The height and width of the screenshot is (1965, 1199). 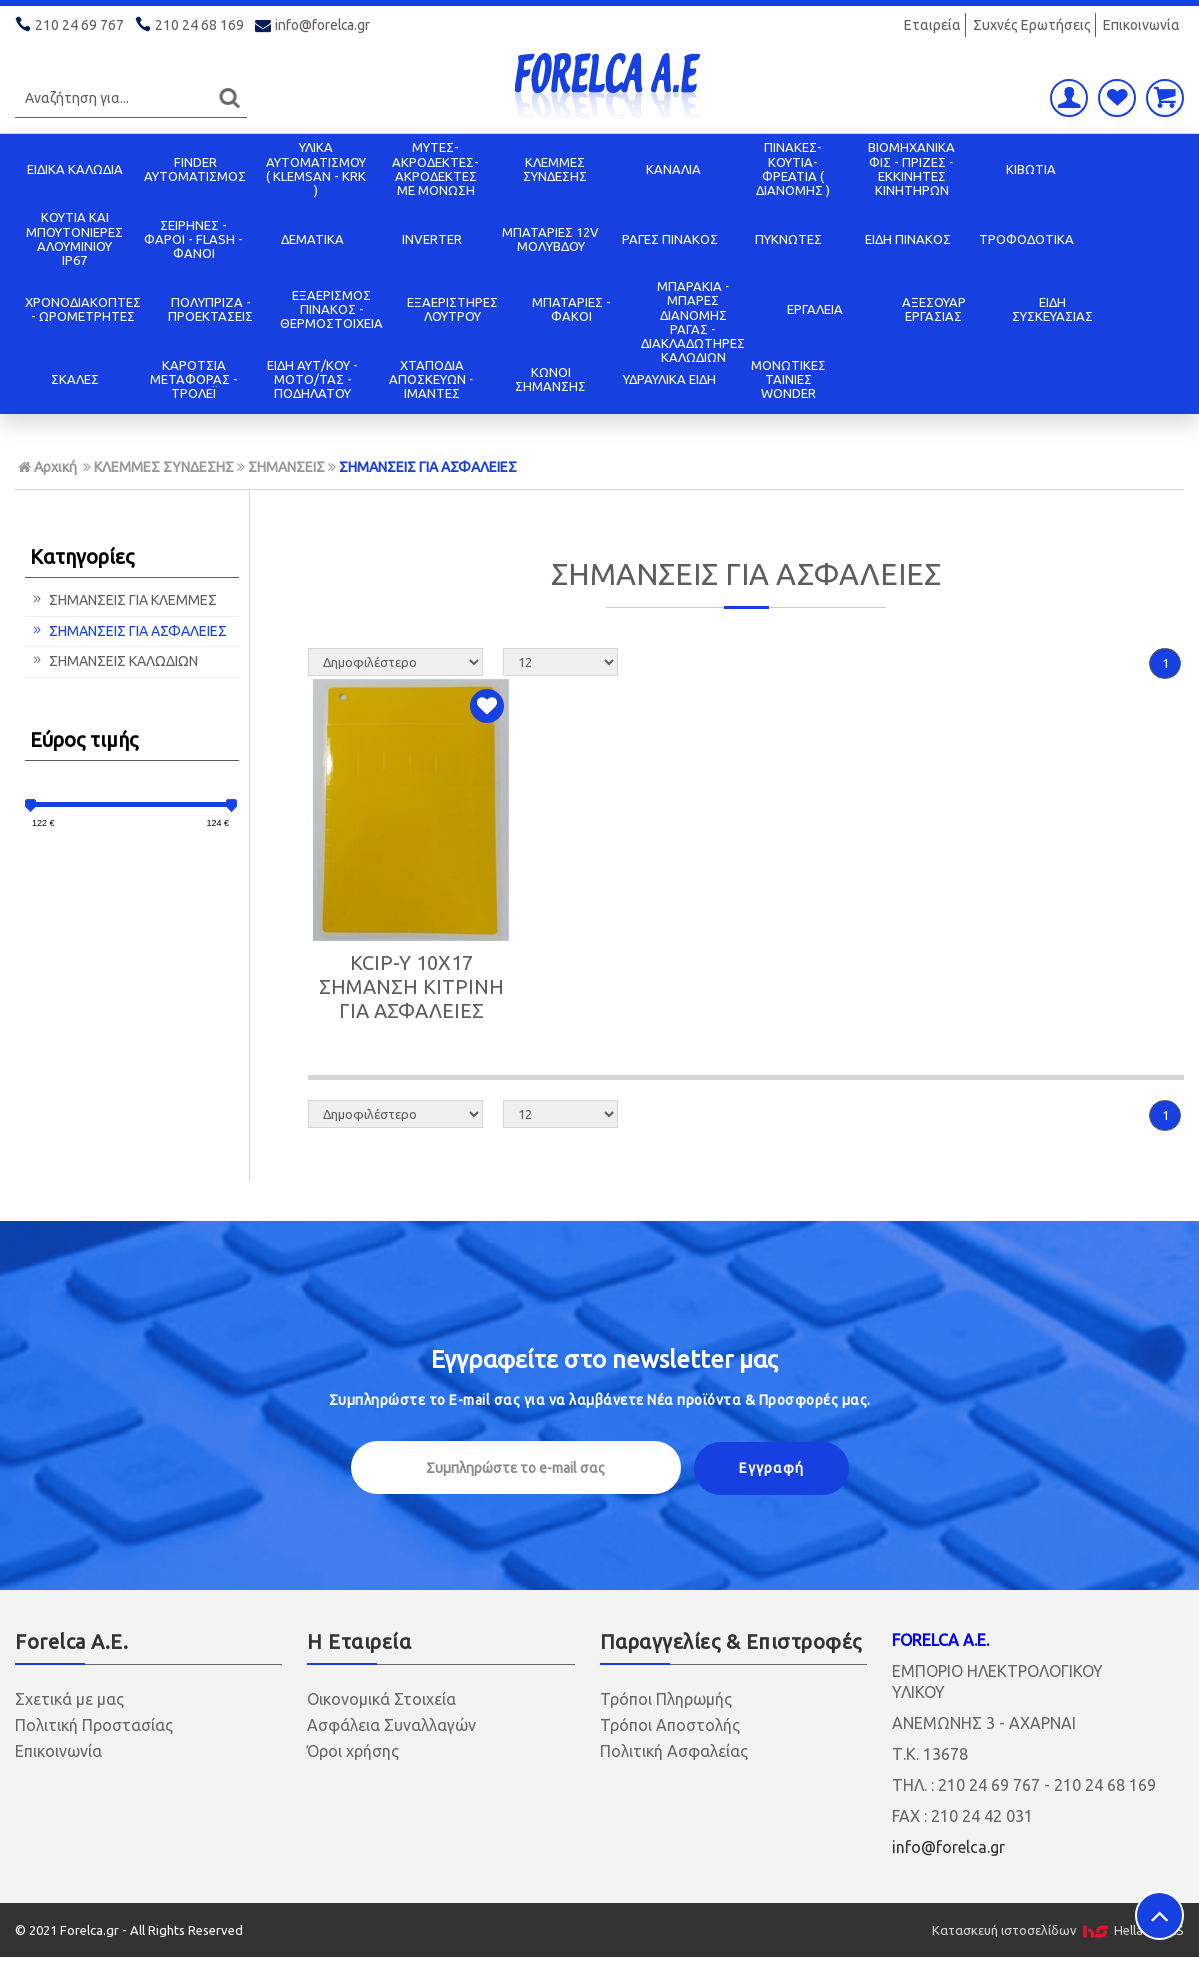 I want to click on ΥΛΙΚΑ ΑΥΤΟΜΑΤΙΣΜΟΥ ( KLEMSAN - KRK ), so click(x=316, y=168).